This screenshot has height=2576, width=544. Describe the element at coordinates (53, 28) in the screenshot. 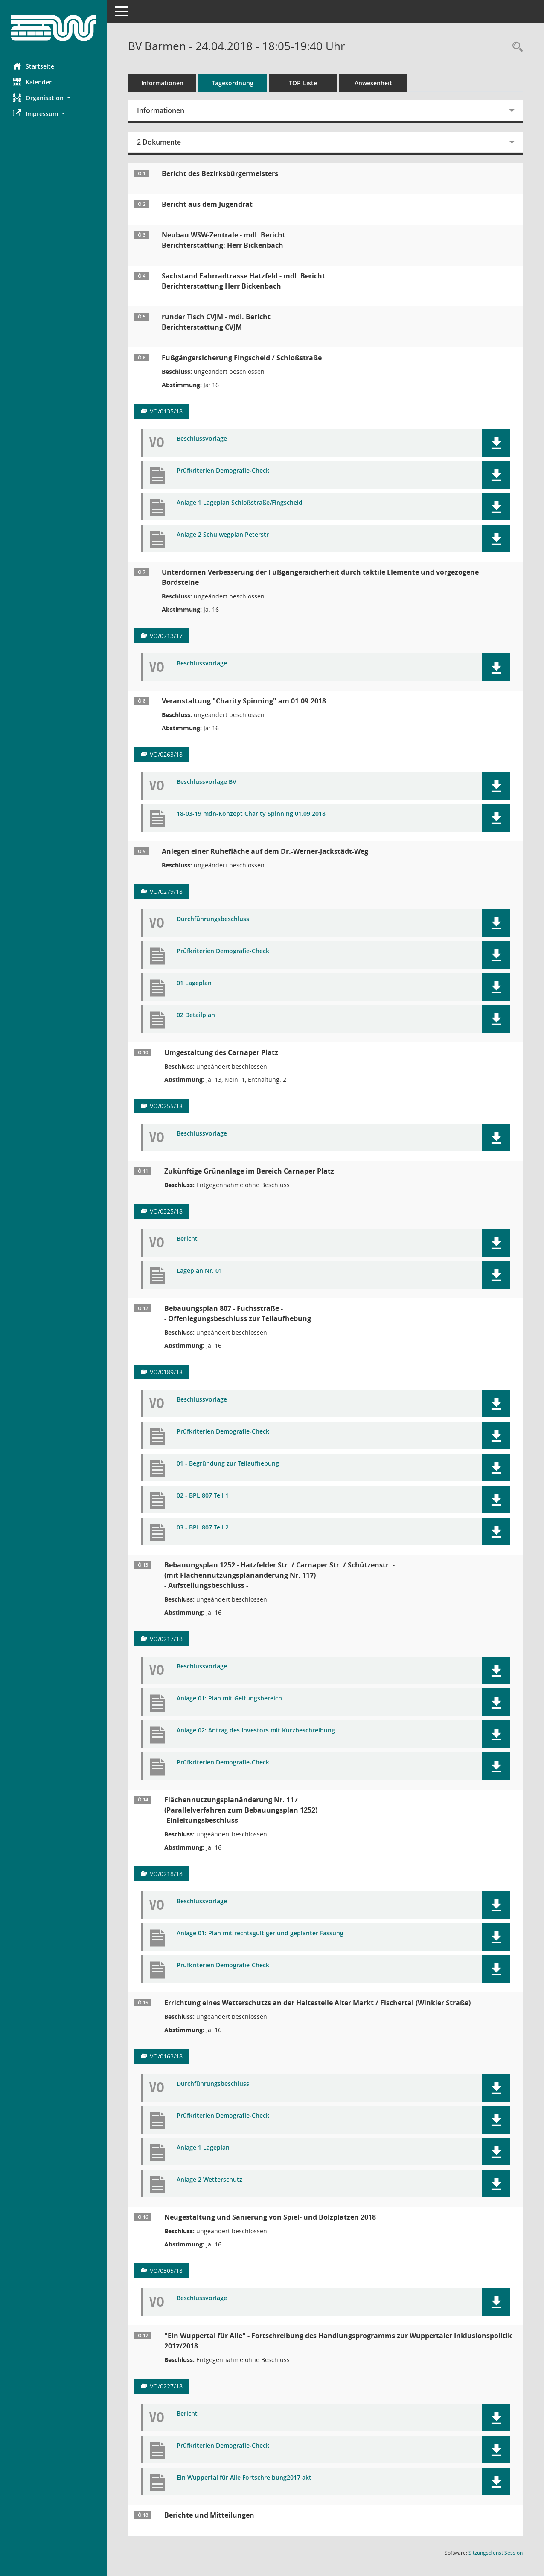

I see `[Hier gelangen Sie zur Startseite dieser Webanwendung.]` at that location.